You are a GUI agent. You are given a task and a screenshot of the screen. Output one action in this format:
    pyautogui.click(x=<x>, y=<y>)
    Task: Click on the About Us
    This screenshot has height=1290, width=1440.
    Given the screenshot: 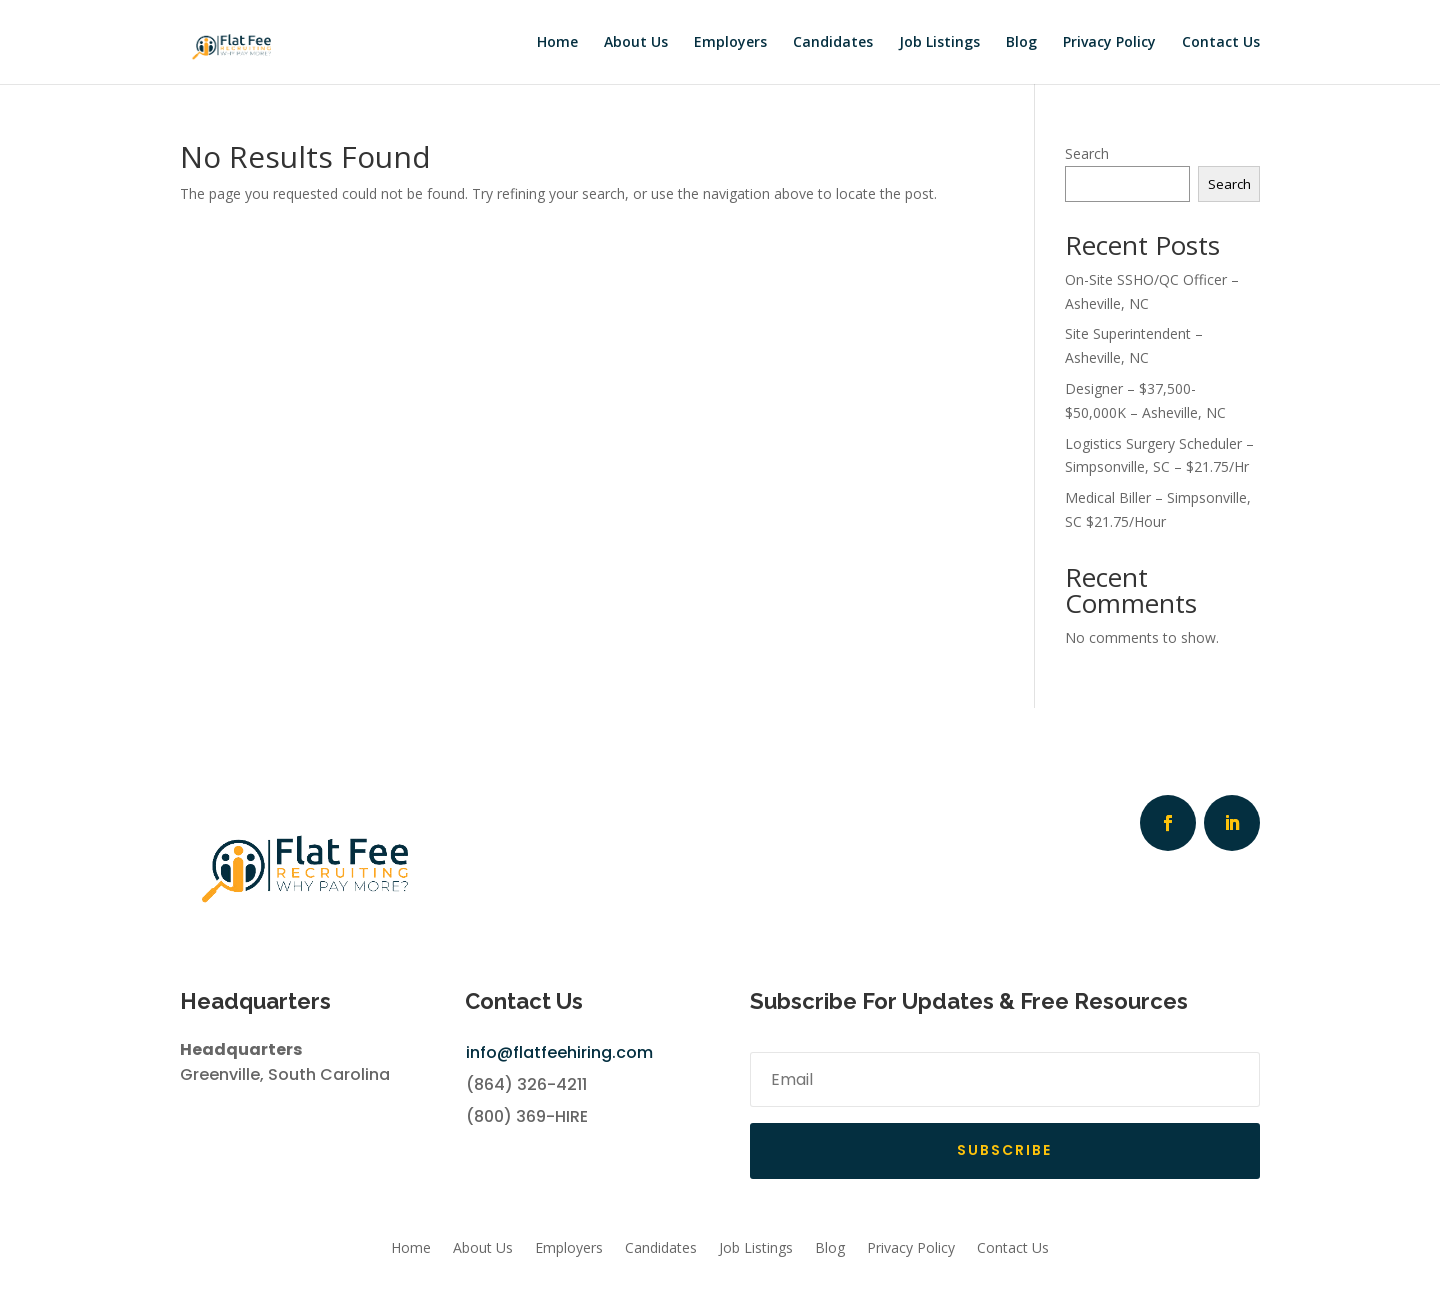 What is the action you would take?
    pyautogui.click(x=636, y=42)
    